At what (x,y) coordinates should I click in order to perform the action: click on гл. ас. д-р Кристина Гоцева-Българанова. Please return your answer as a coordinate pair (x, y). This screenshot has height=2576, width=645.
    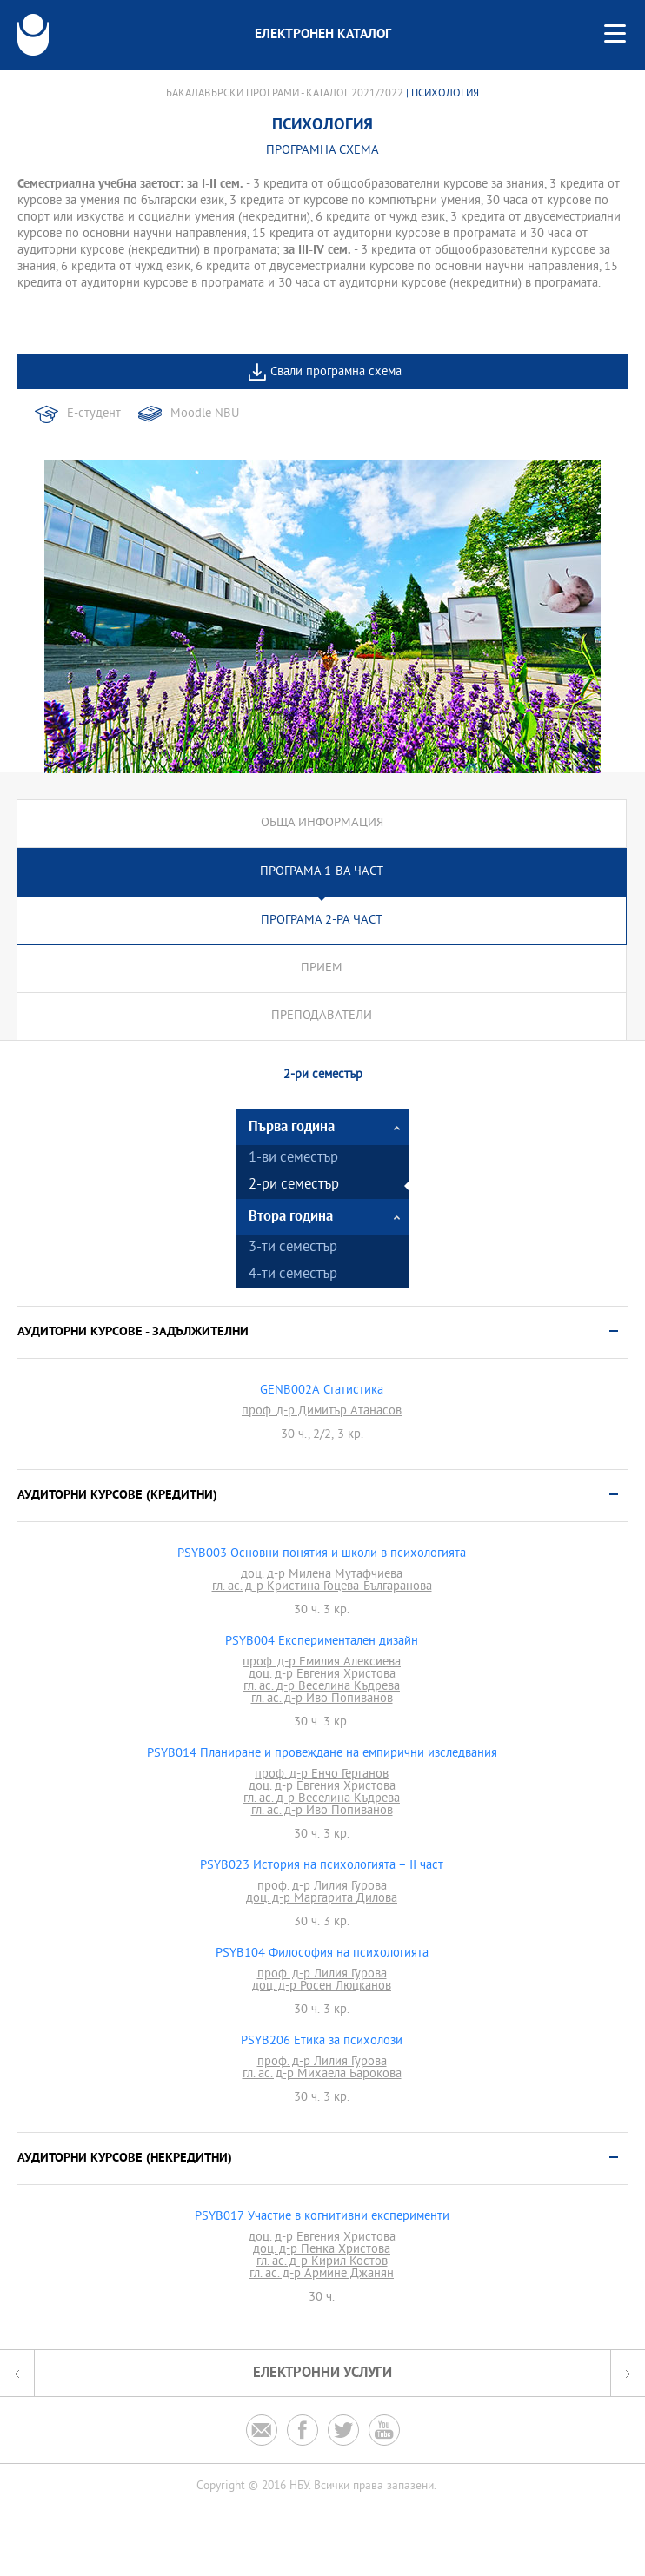
    Looking at the image, I should click on (322, 1587).